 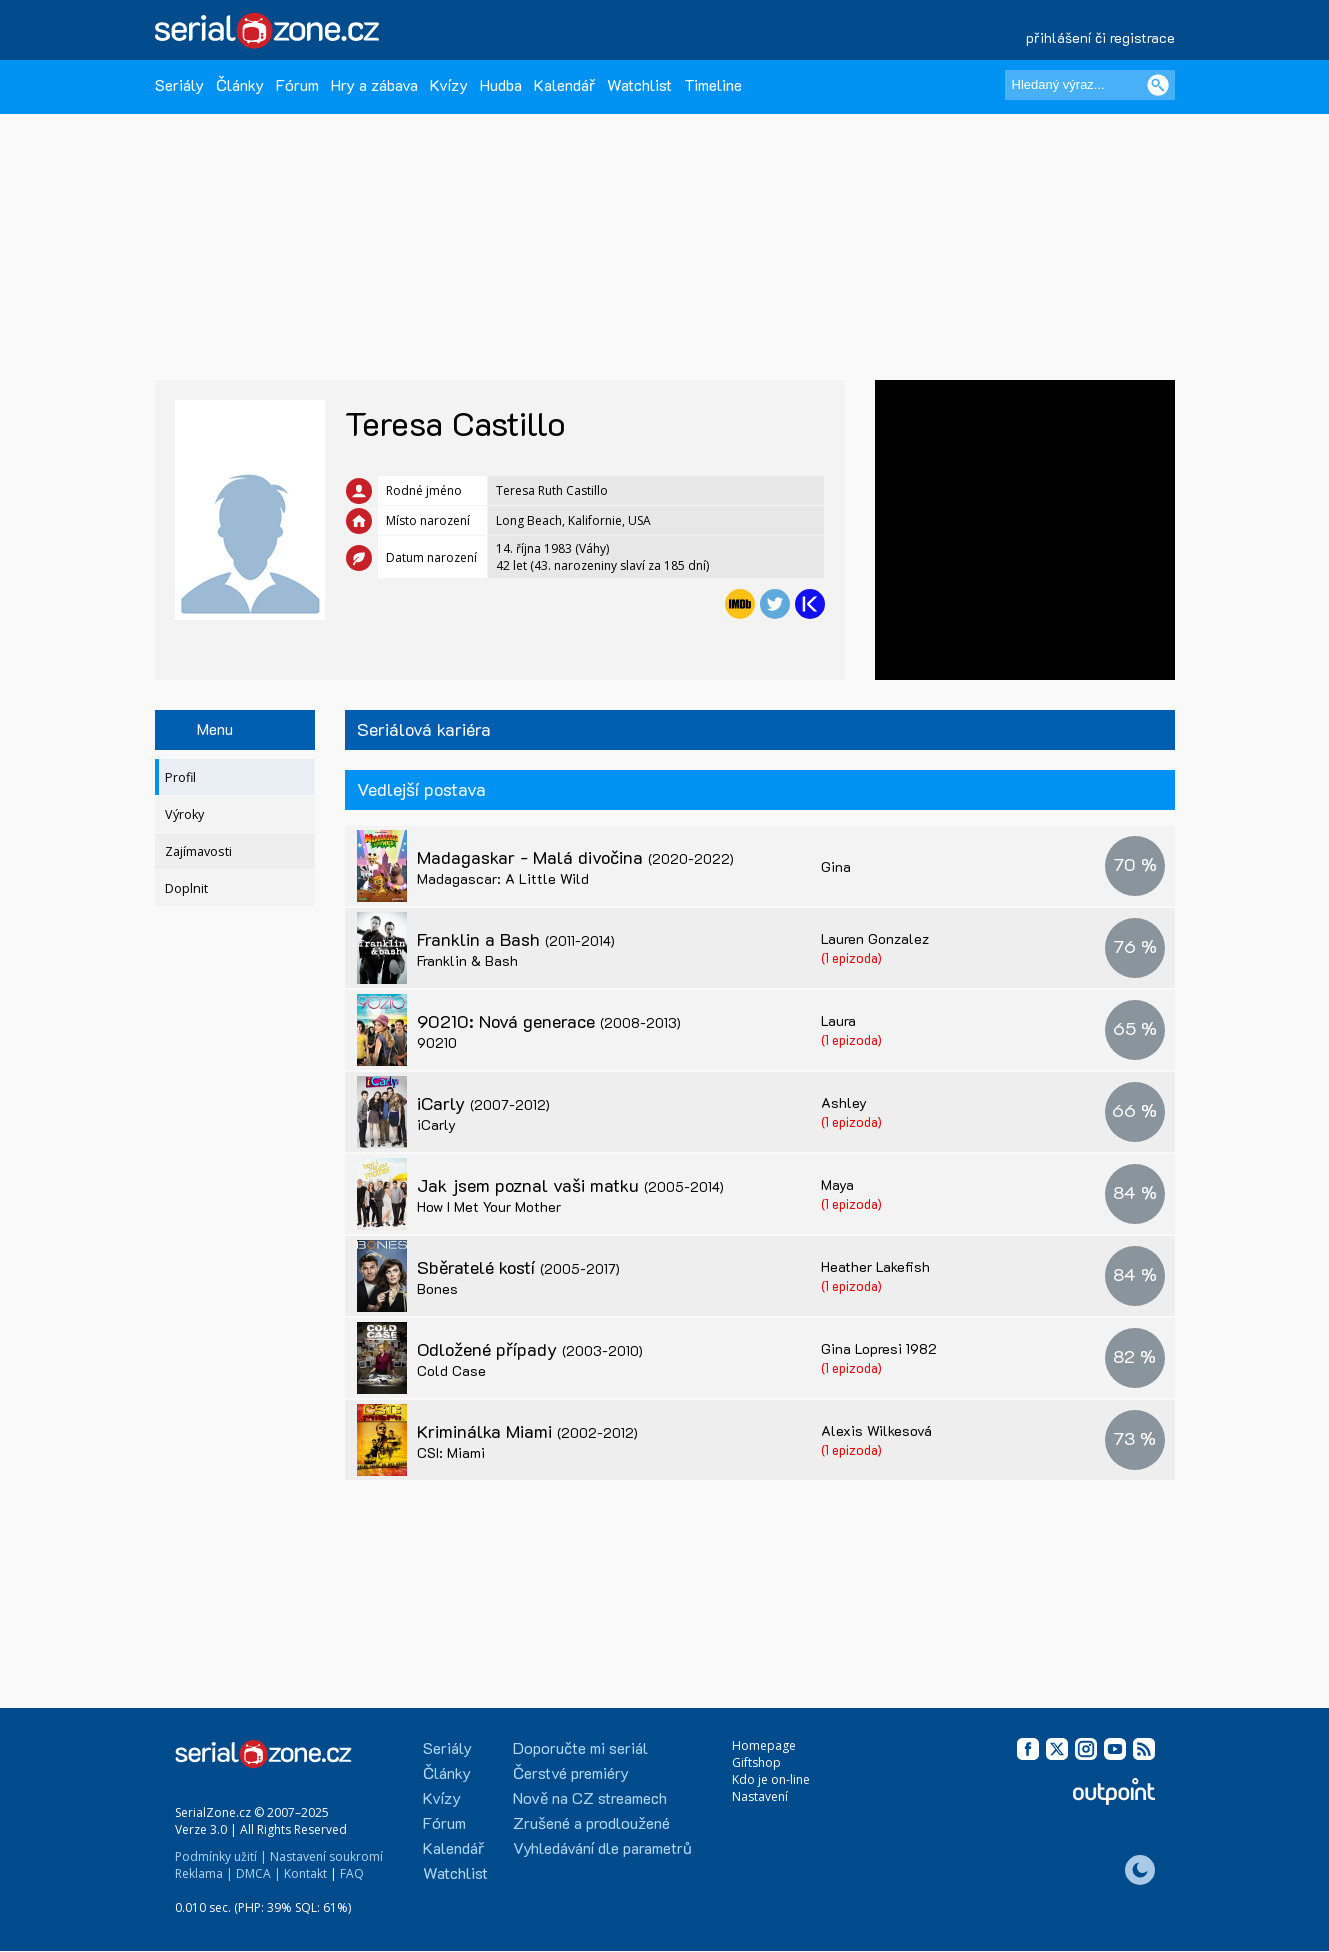 What do you see at coordinates (184, 814) in the screenshot?
I see `Výroky` at bounding box center [184, 814].